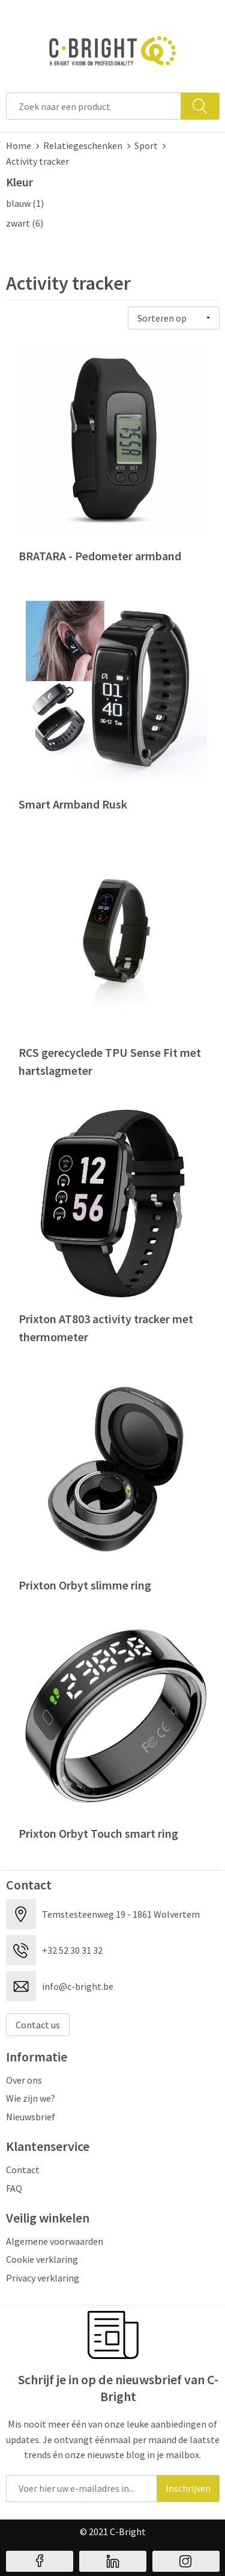 The width and height of the screenshot is (225, 2576). Describe the element at coordinates (30, 2098) in the screenshot. I see `Wie zijn we?` at that location.